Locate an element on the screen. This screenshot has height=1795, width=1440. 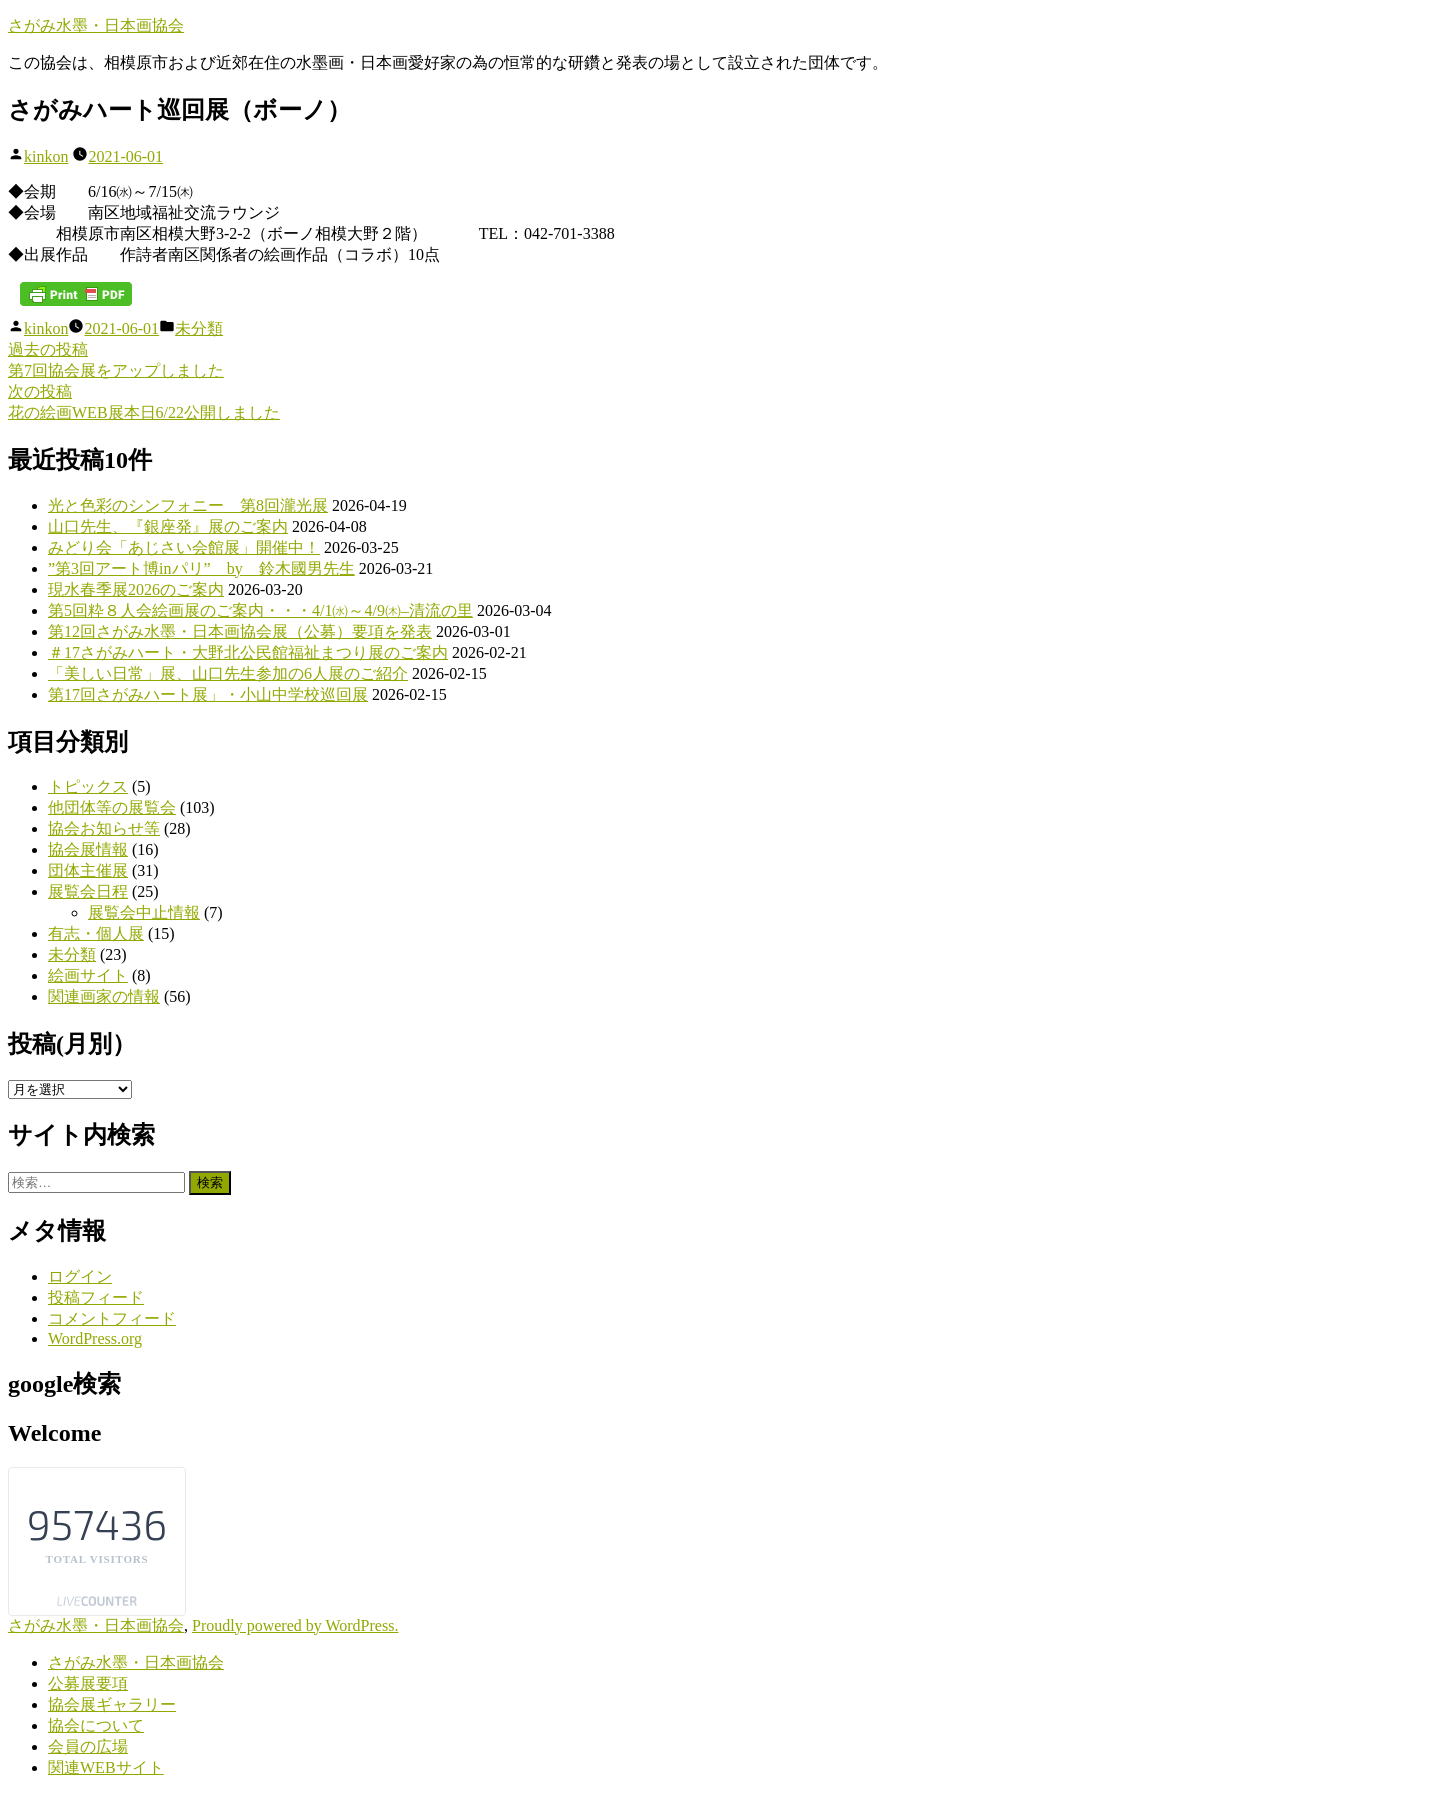
山口先生、『銀座発』展のご案内 is located at coordinates (168, 526).